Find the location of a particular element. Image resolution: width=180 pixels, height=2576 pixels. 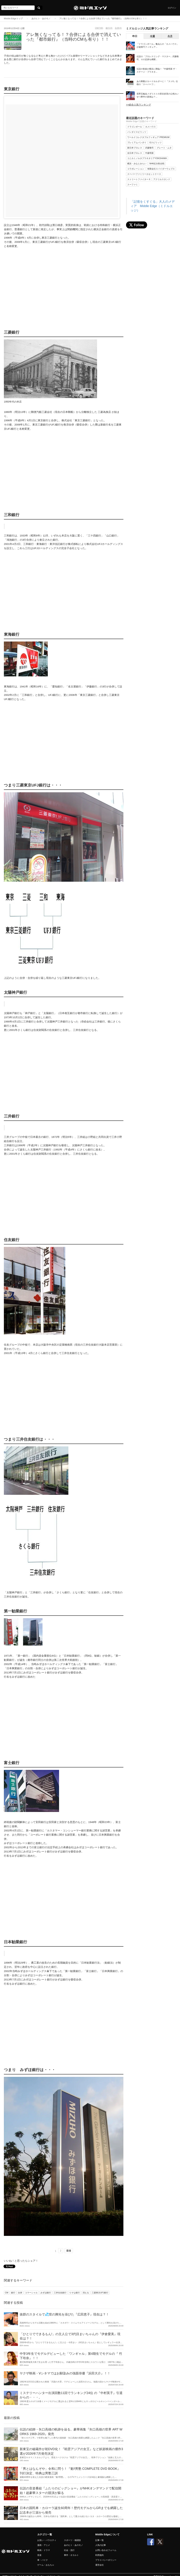

あの興奮がカードホルダーに！『ストII』仕様の「スーパーフ... is located at coordinates (157, 83).